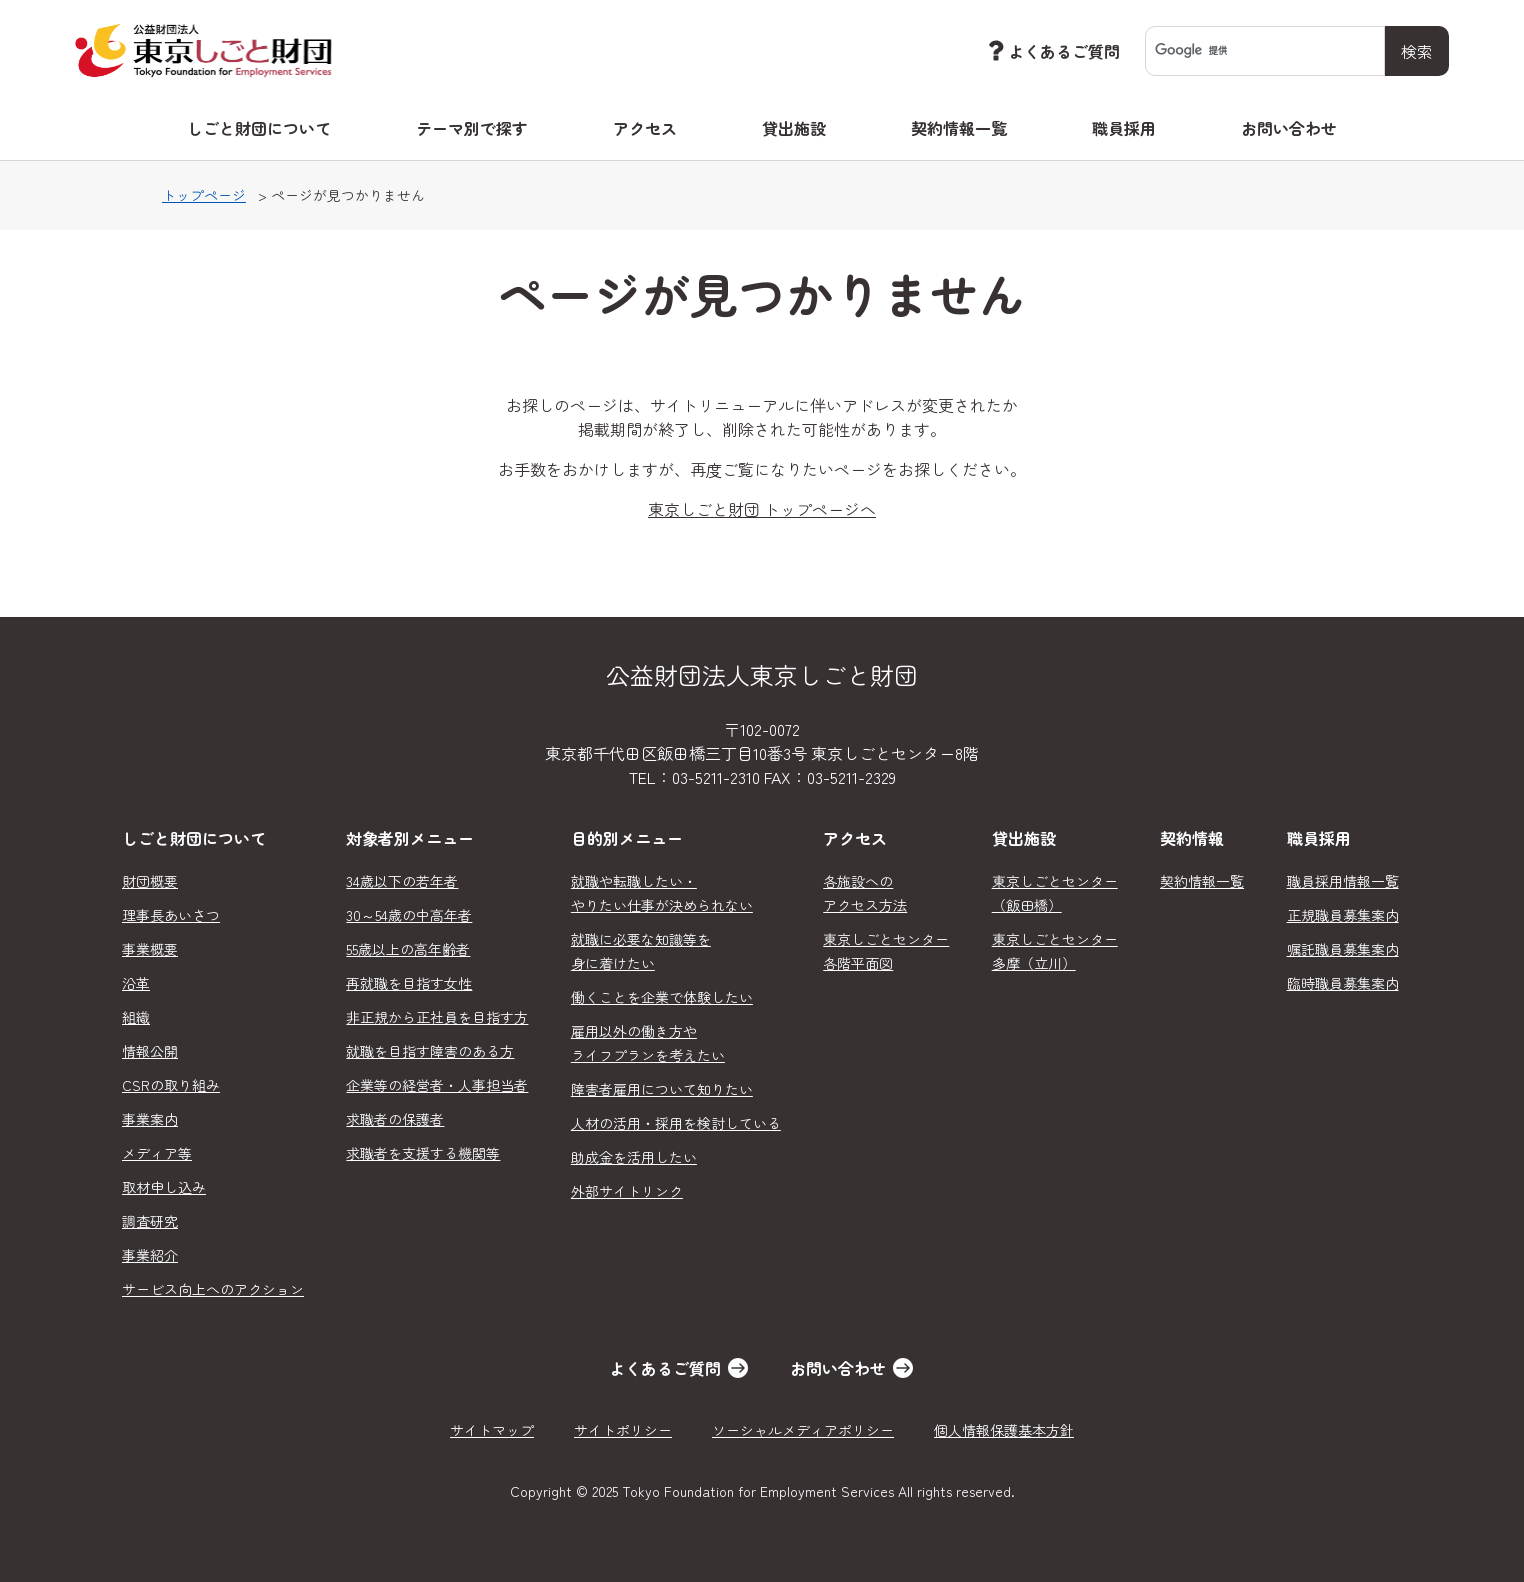 The height and width of the screenshot is (1582, 1524). What do you see at coordinates (634, 1157) in the screenshot?
I see `助成金を活用したい` at bounding box center [634, 1157].